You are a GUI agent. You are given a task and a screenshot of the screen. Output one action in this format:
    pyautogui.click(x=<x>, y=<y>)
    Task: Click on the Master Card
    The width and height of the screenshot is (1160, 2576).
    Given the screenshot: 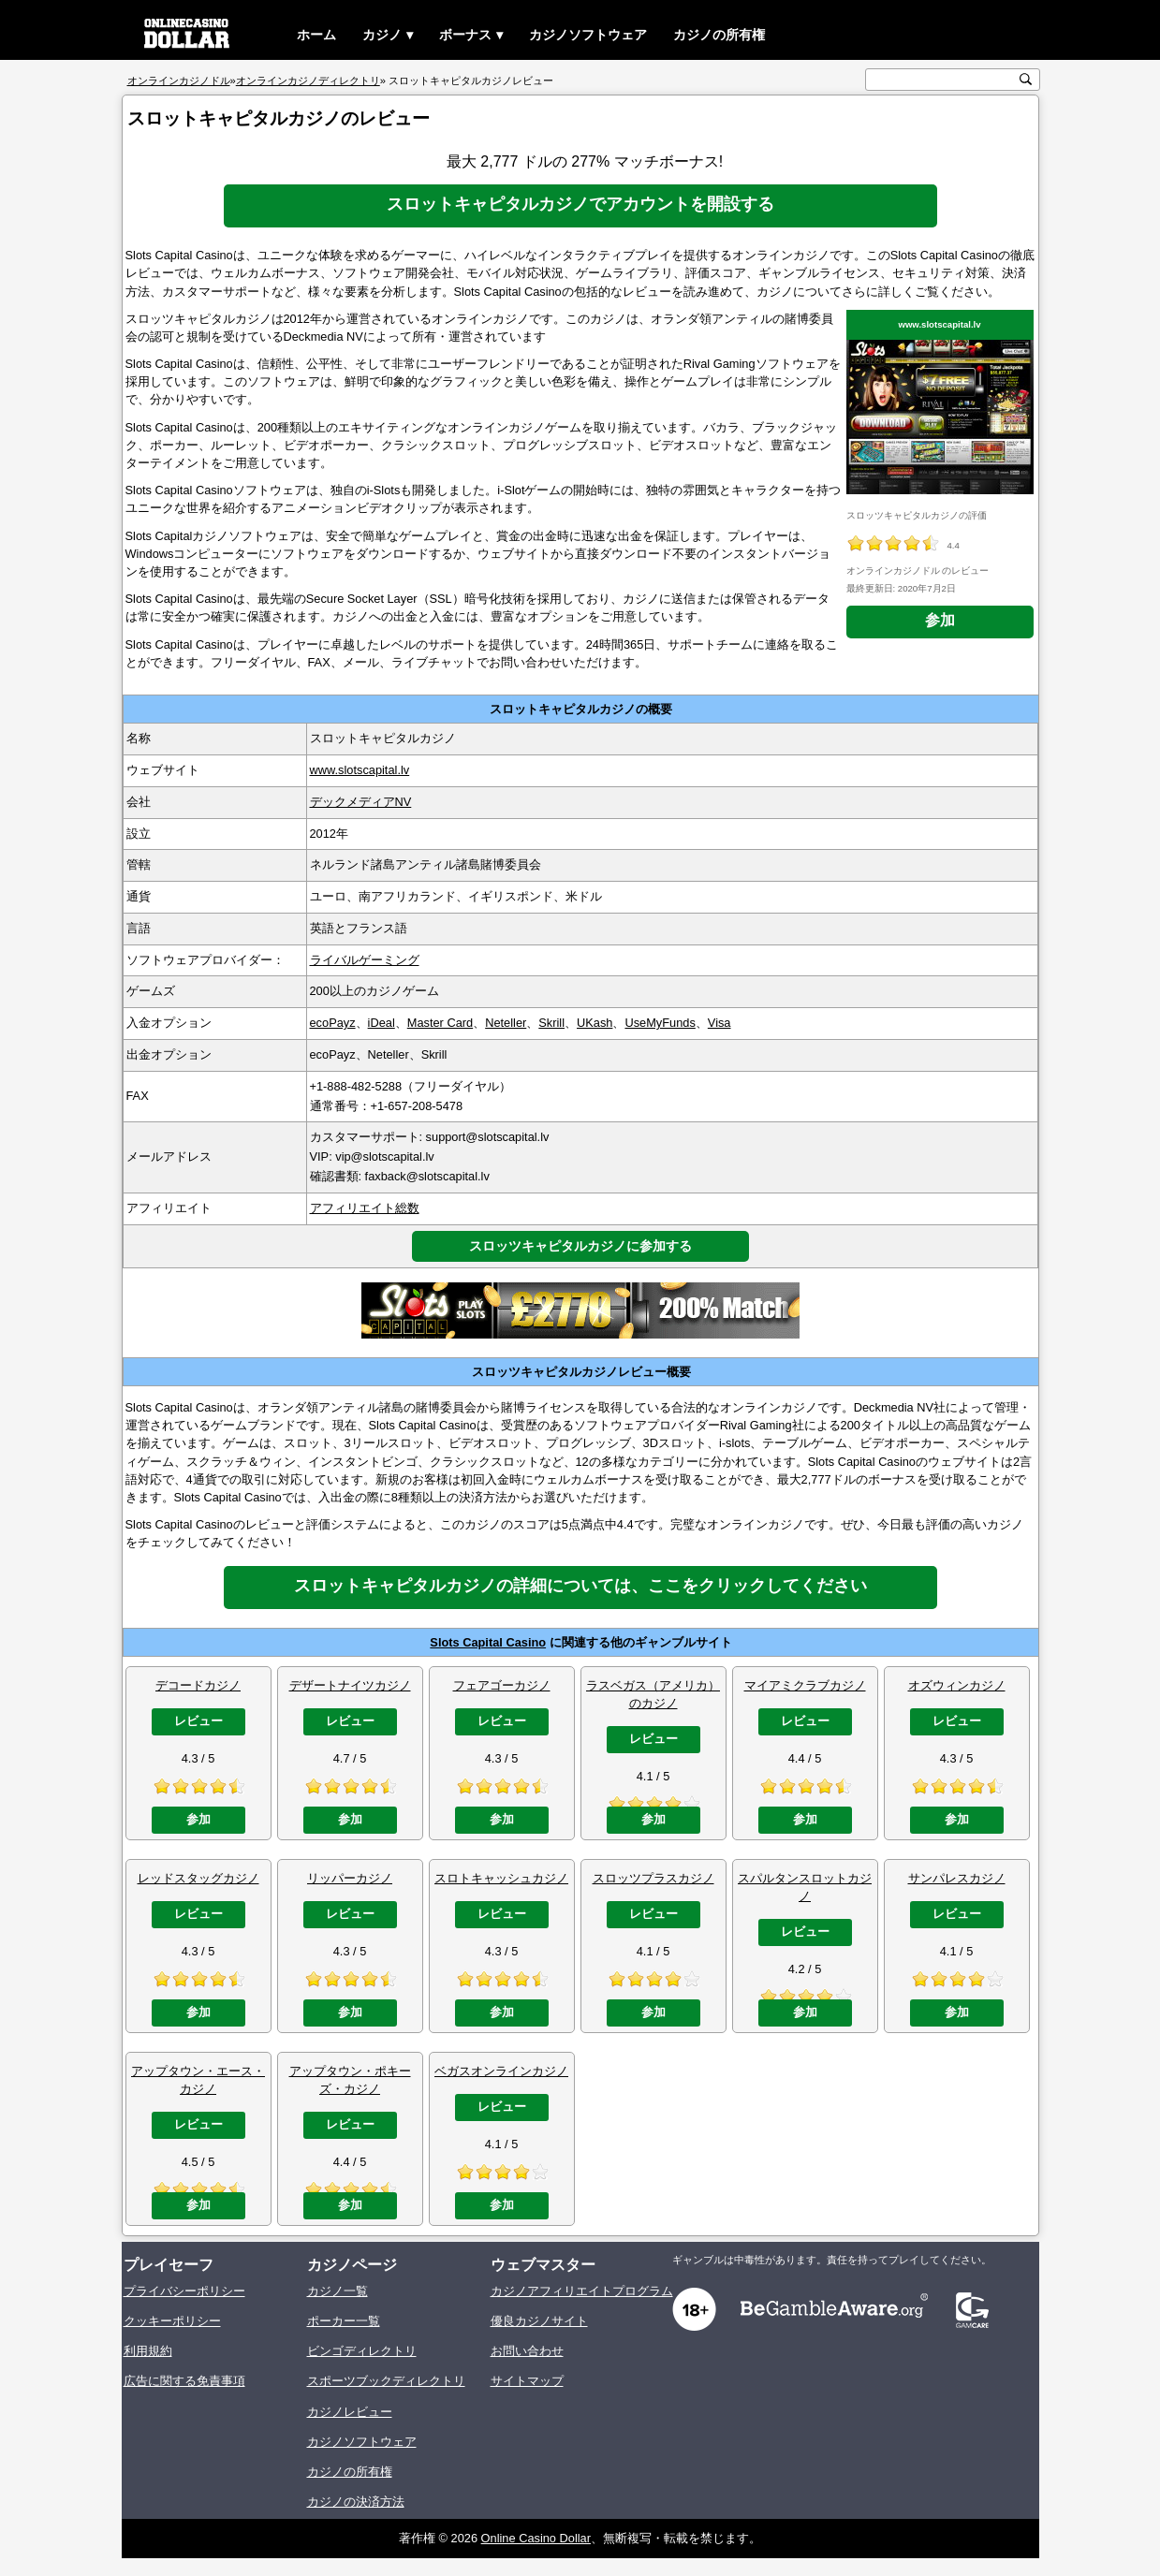 What is the action you would take?
    pyautogui.click(x=440, y=1023)
    